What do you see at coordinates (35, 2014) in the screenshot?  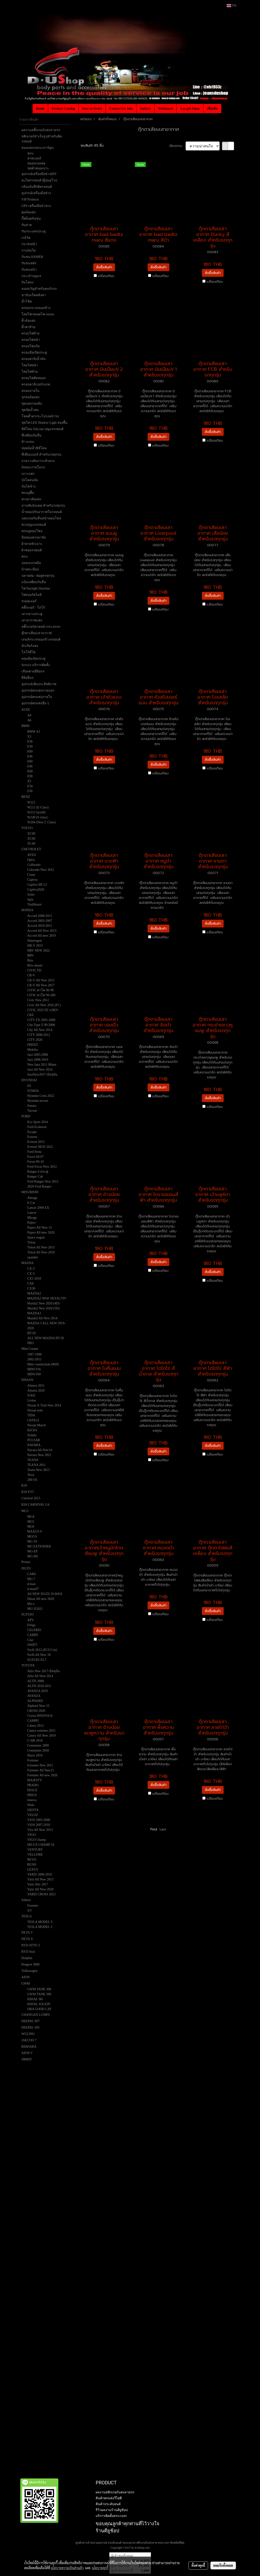 I see `CHANGAN LUMIN` at bounding box center [35, 2014].